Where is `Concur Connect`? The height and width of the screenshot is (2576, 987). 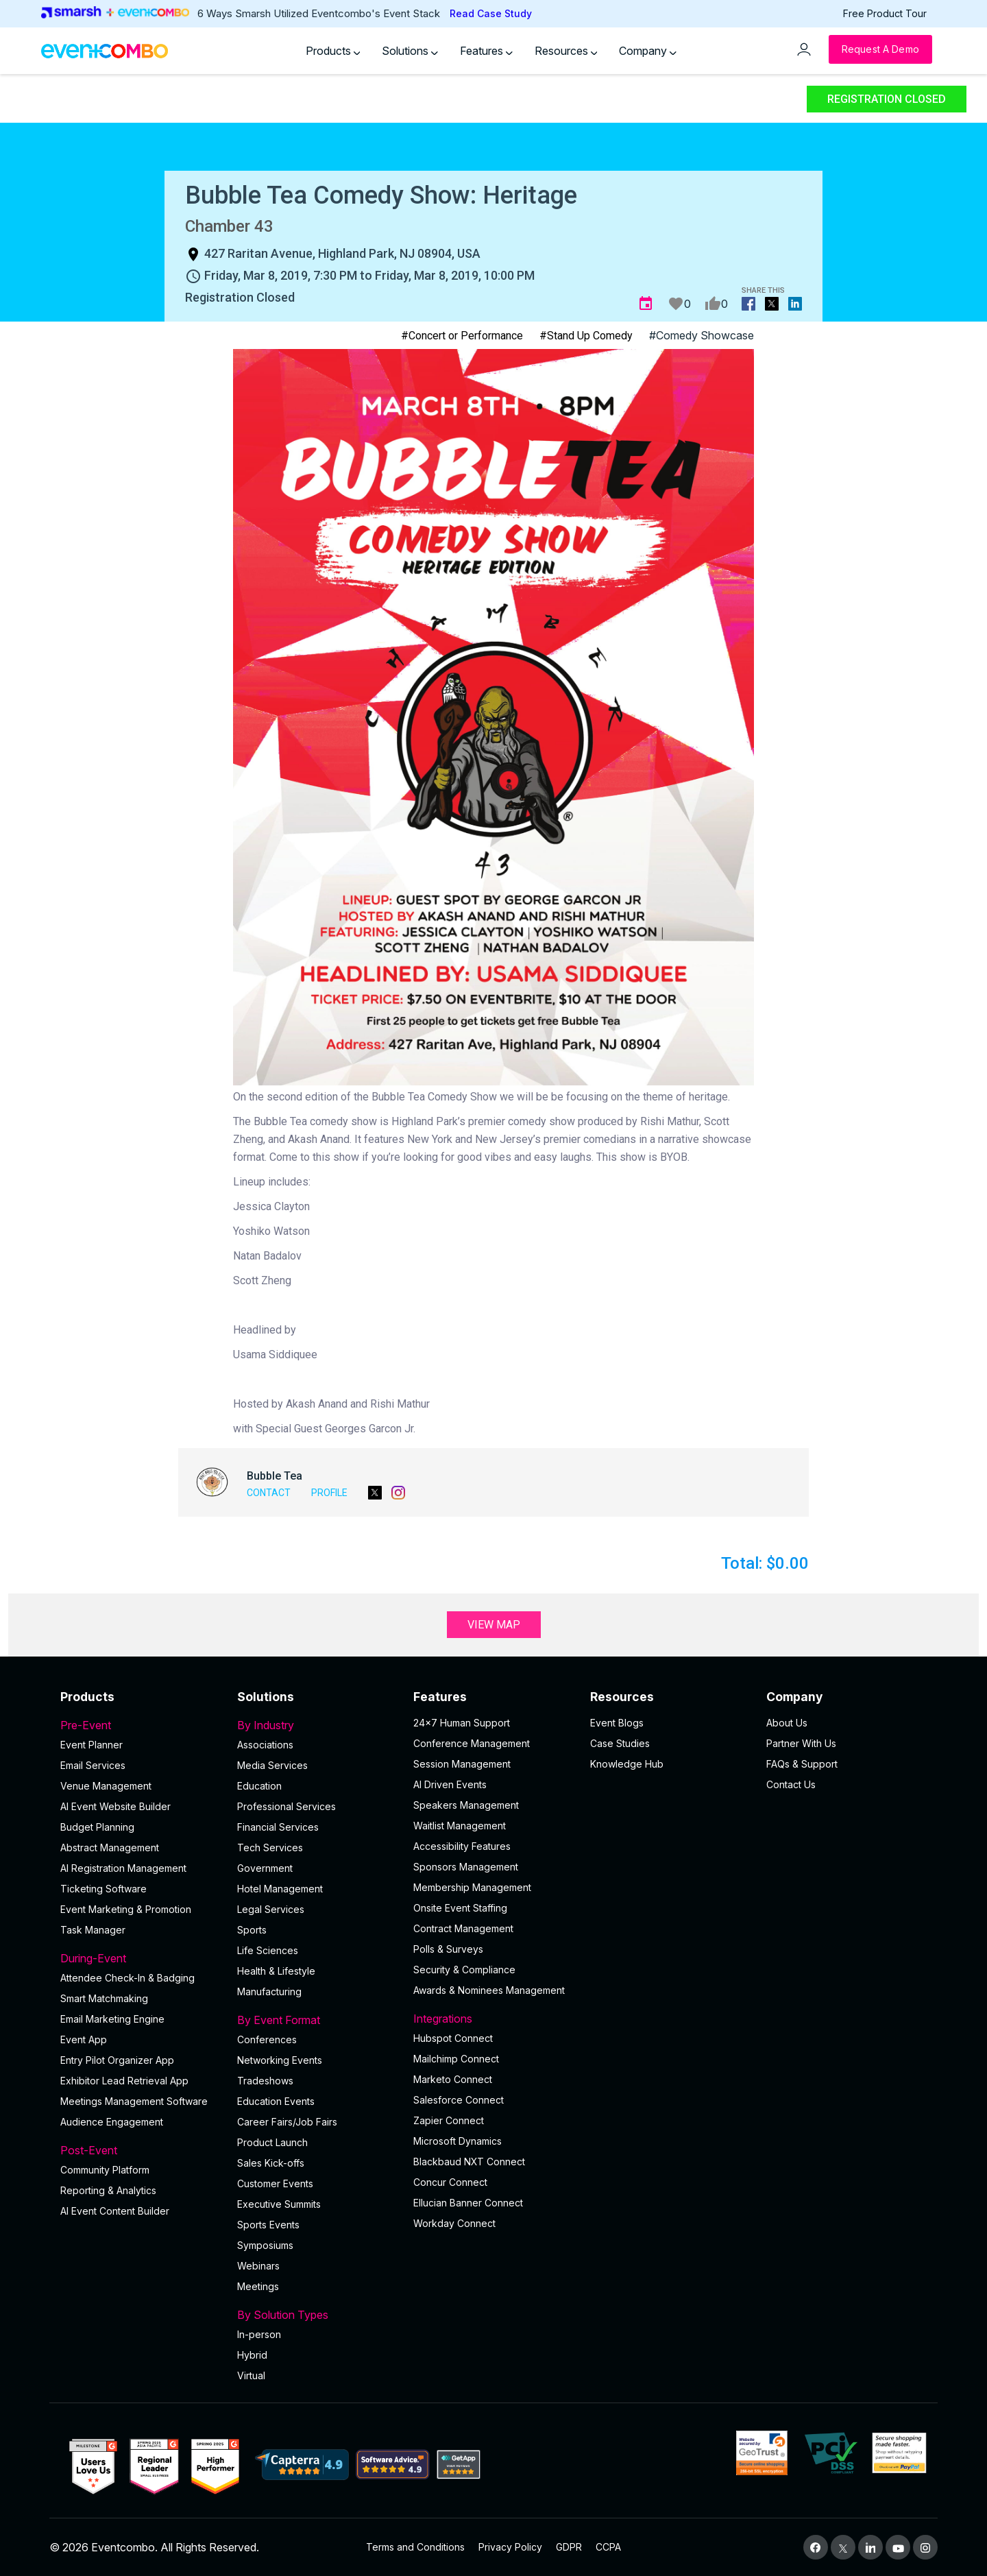 Concur Connect is located at coordinates (450, 2182).